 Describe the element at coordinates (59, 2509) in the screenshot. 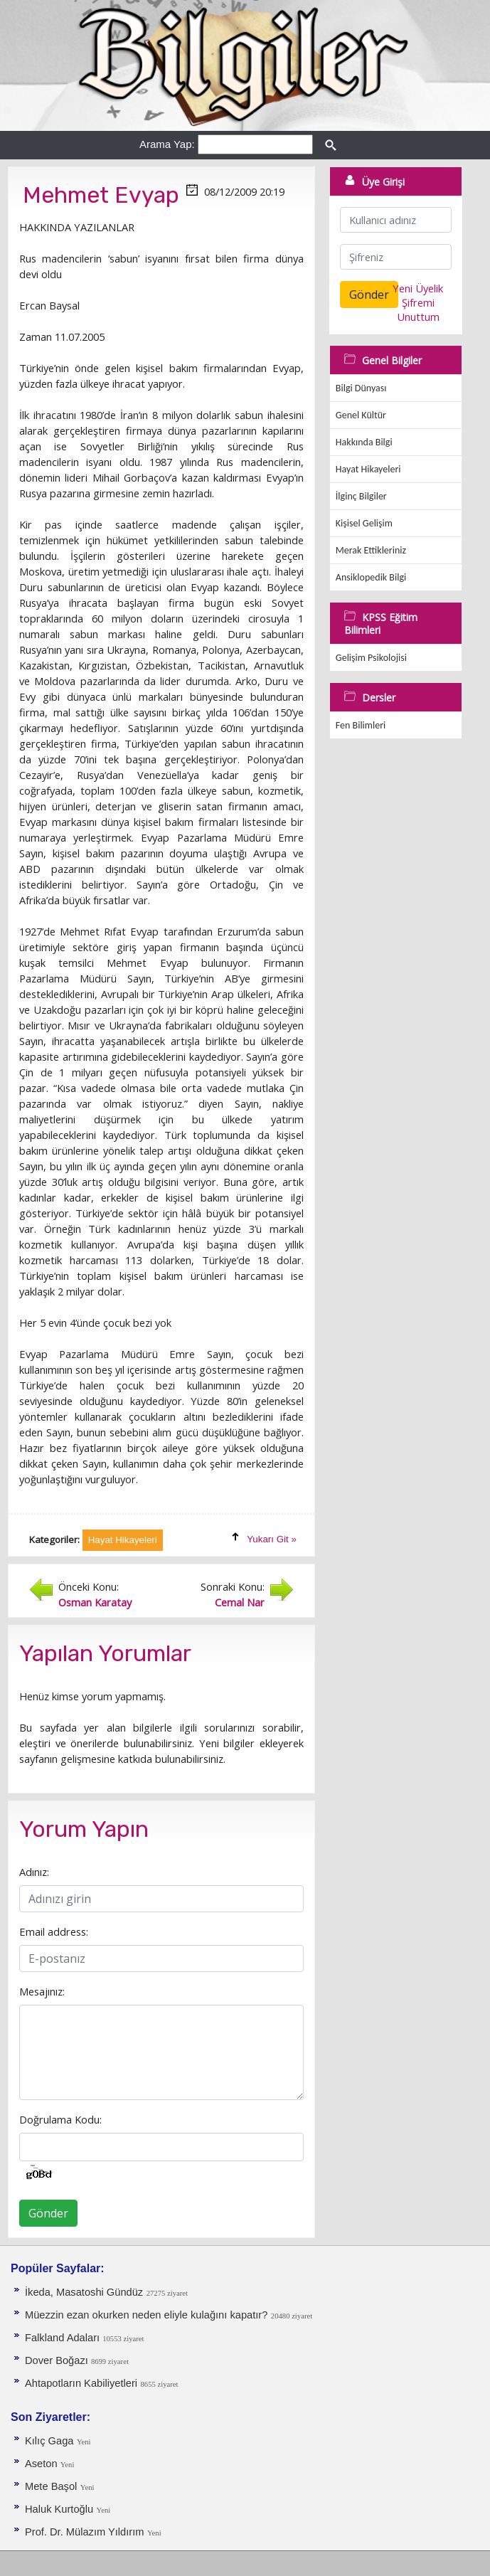

I see `Haluk Kurtoğlu` at that location.